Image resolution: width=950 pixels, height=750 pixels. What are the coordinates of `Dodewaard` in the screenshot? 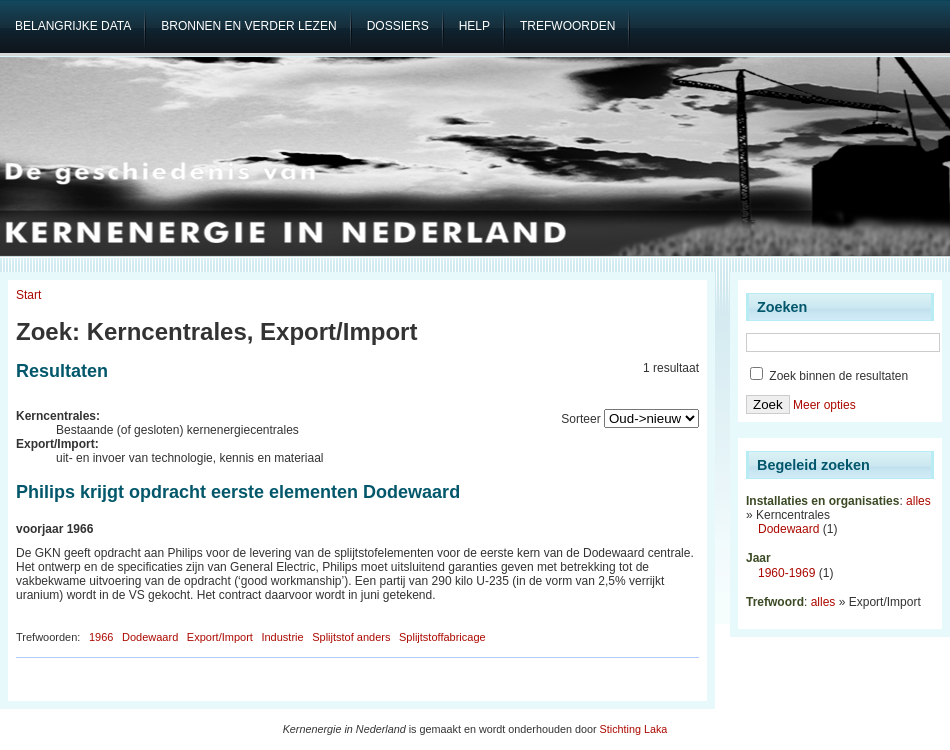 It's located at (150, 637).